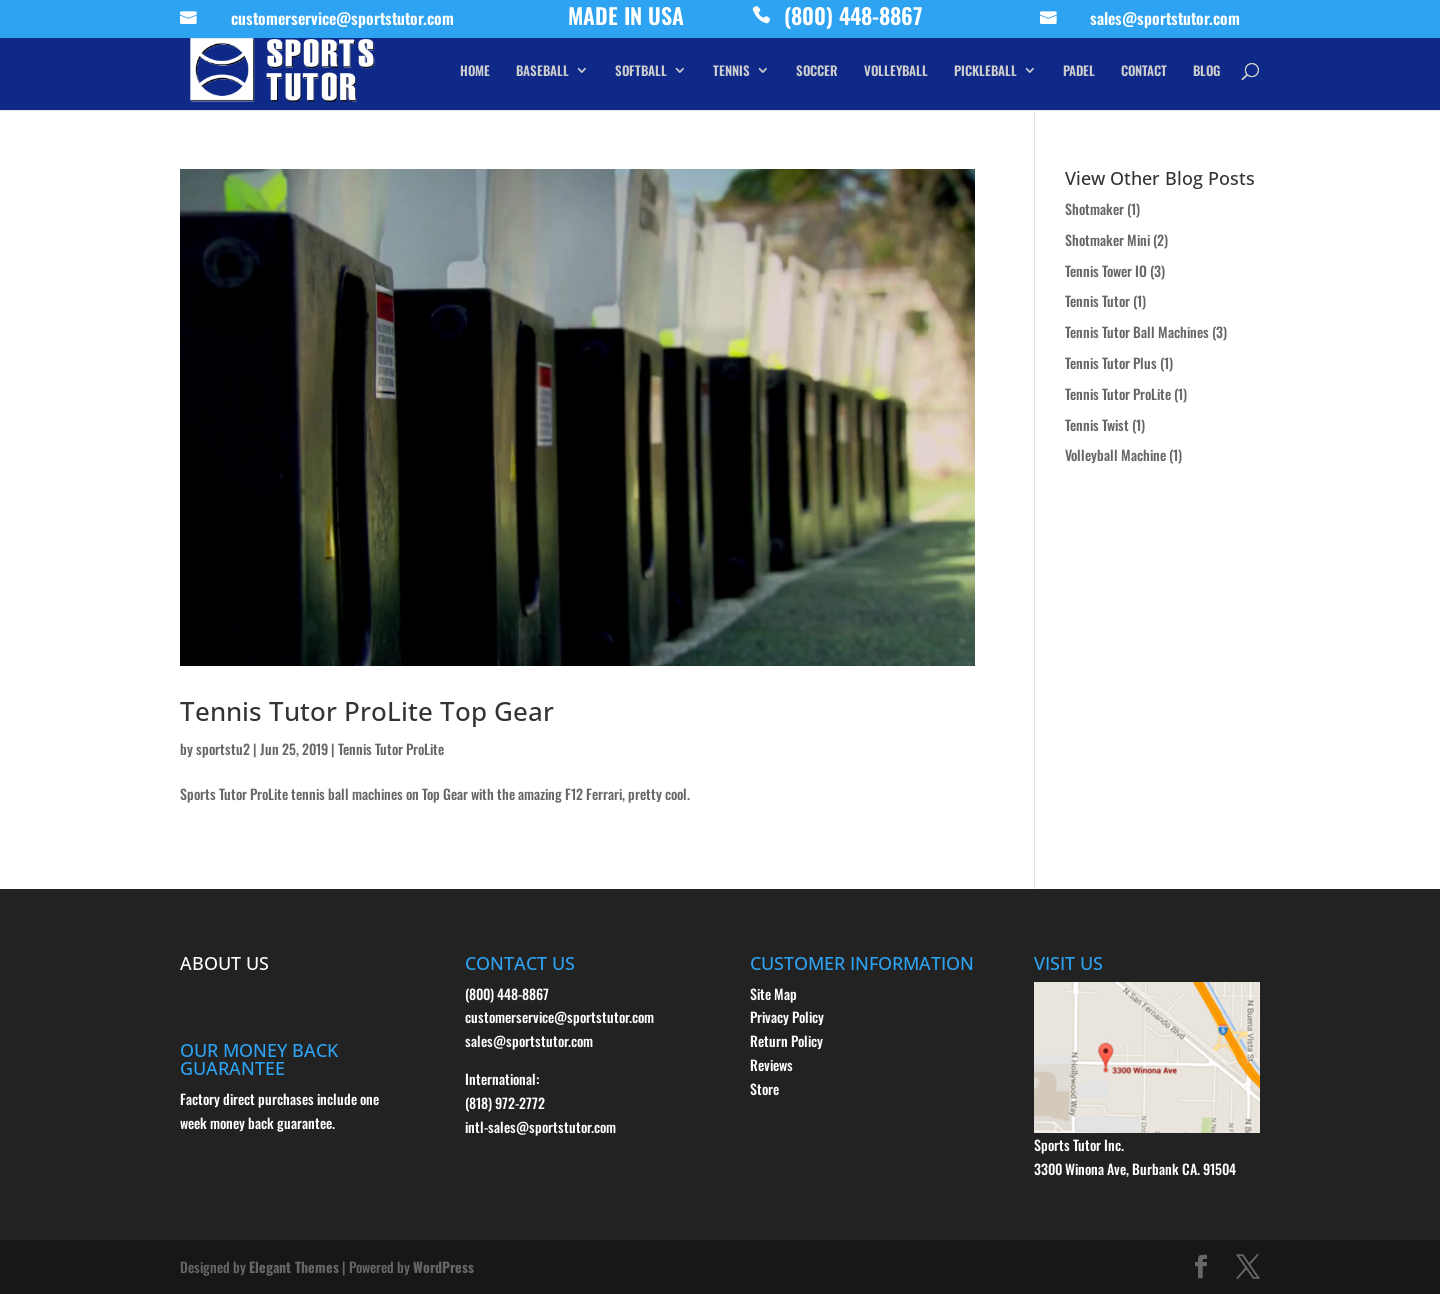 This screenshot has width=1440, height=1294. What do you see at coordinates (224, 963) in the screenshot?
I see `ABOUT US` at bounding box center [224, 963].